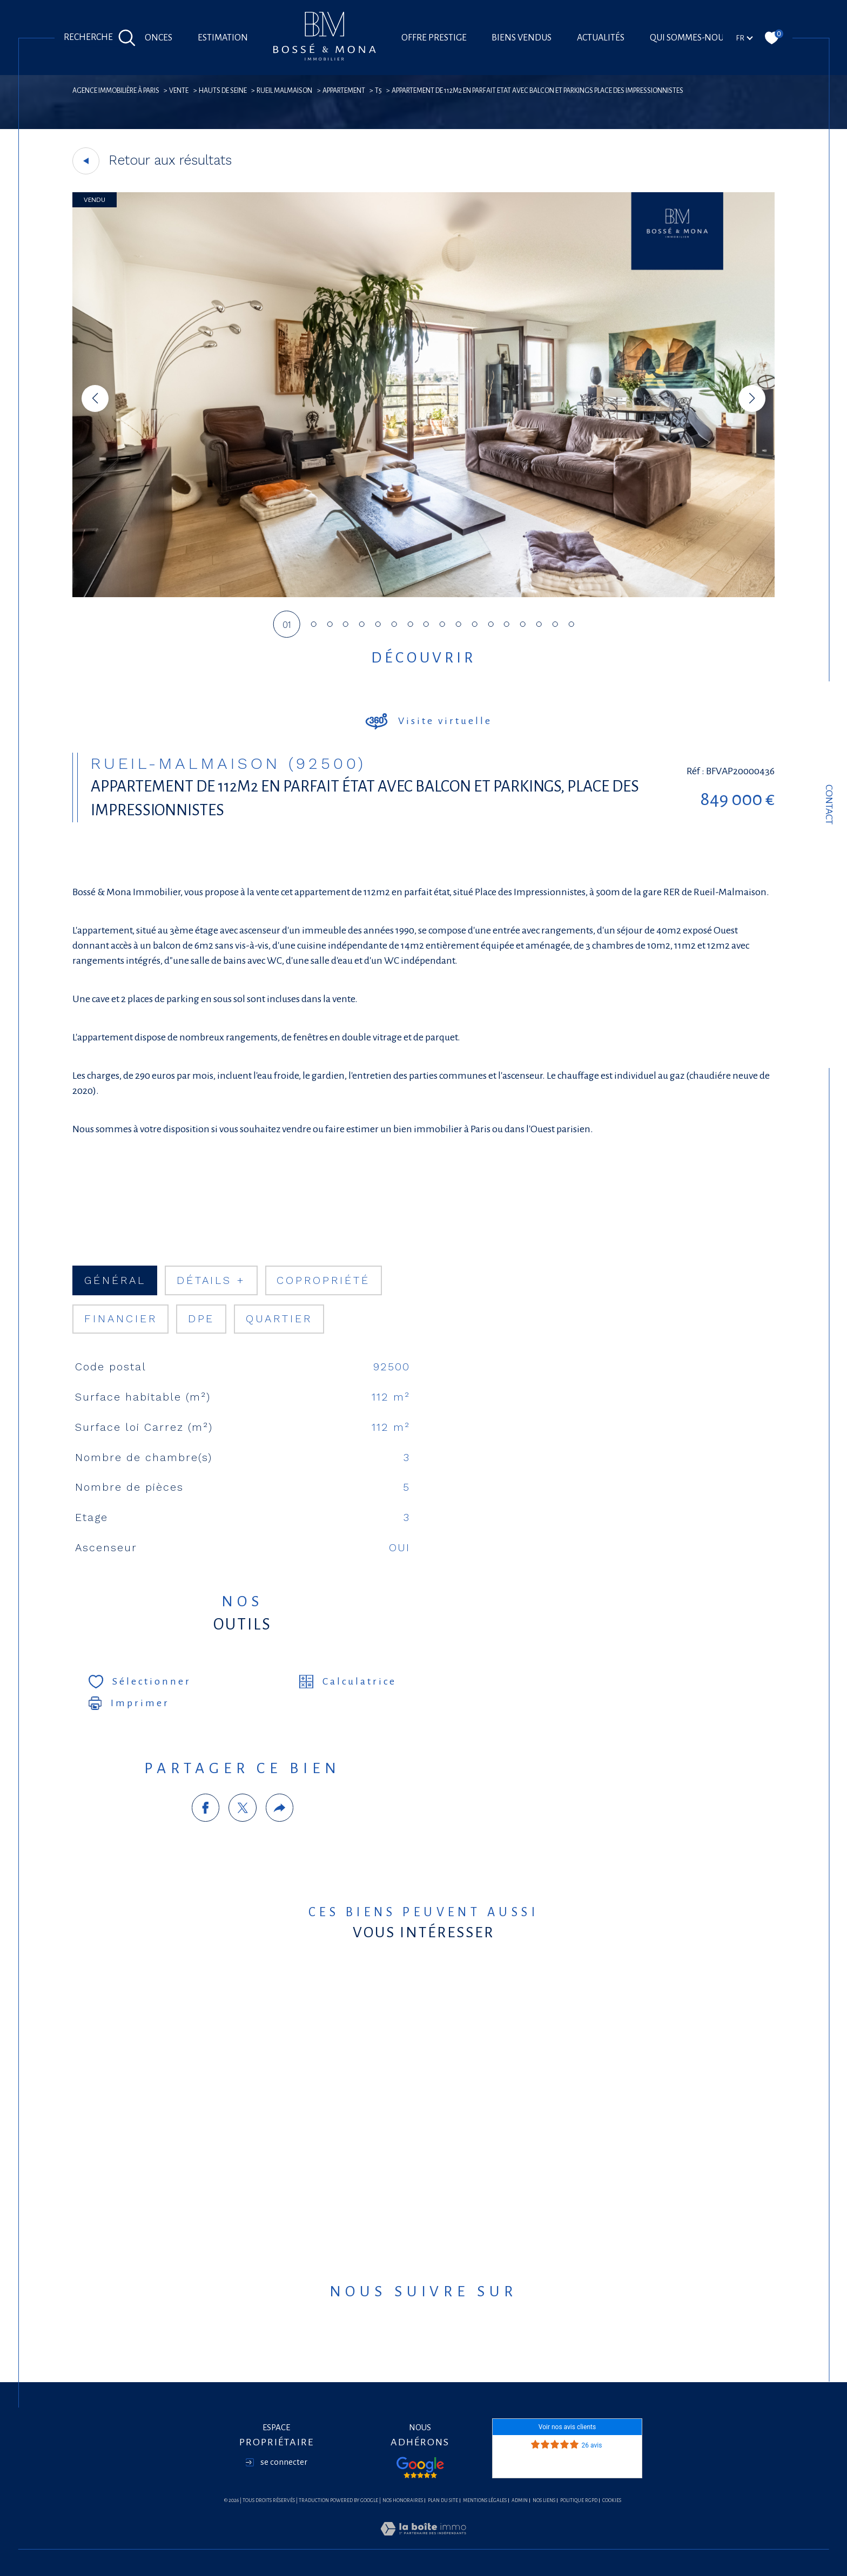 This screenshot has width=847, height=2576. I want to click on Estimation, so click(223, 38).